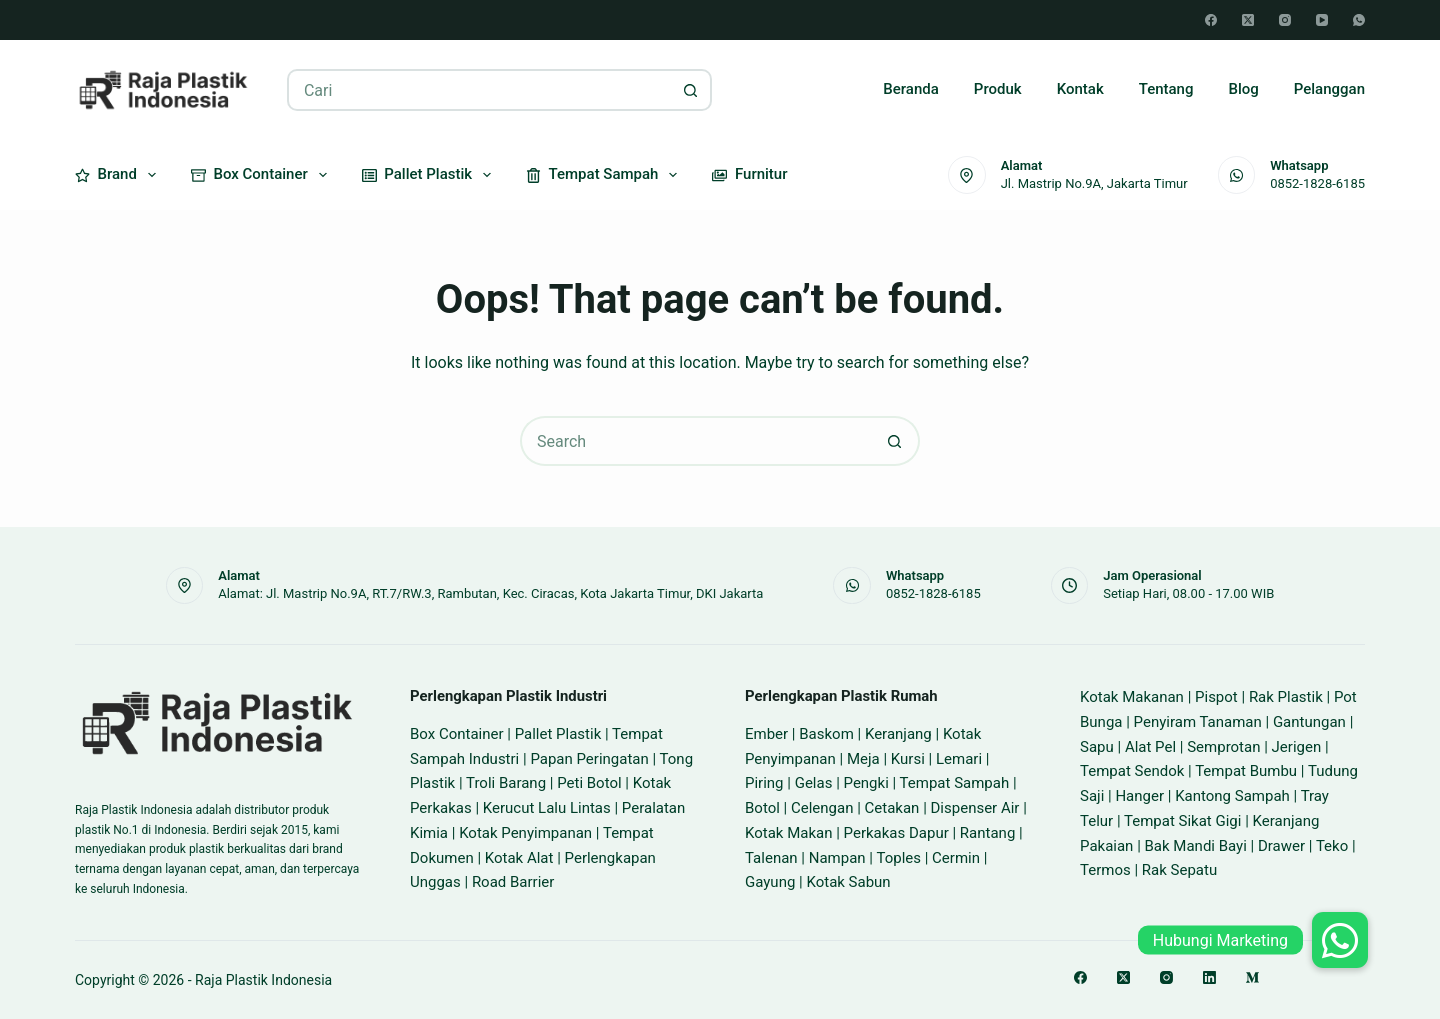 The width and height of the screenshot is (1440, 1019). Describe the element at coordinates (119, 175) in the screenshot. I see `Brand` at that location.